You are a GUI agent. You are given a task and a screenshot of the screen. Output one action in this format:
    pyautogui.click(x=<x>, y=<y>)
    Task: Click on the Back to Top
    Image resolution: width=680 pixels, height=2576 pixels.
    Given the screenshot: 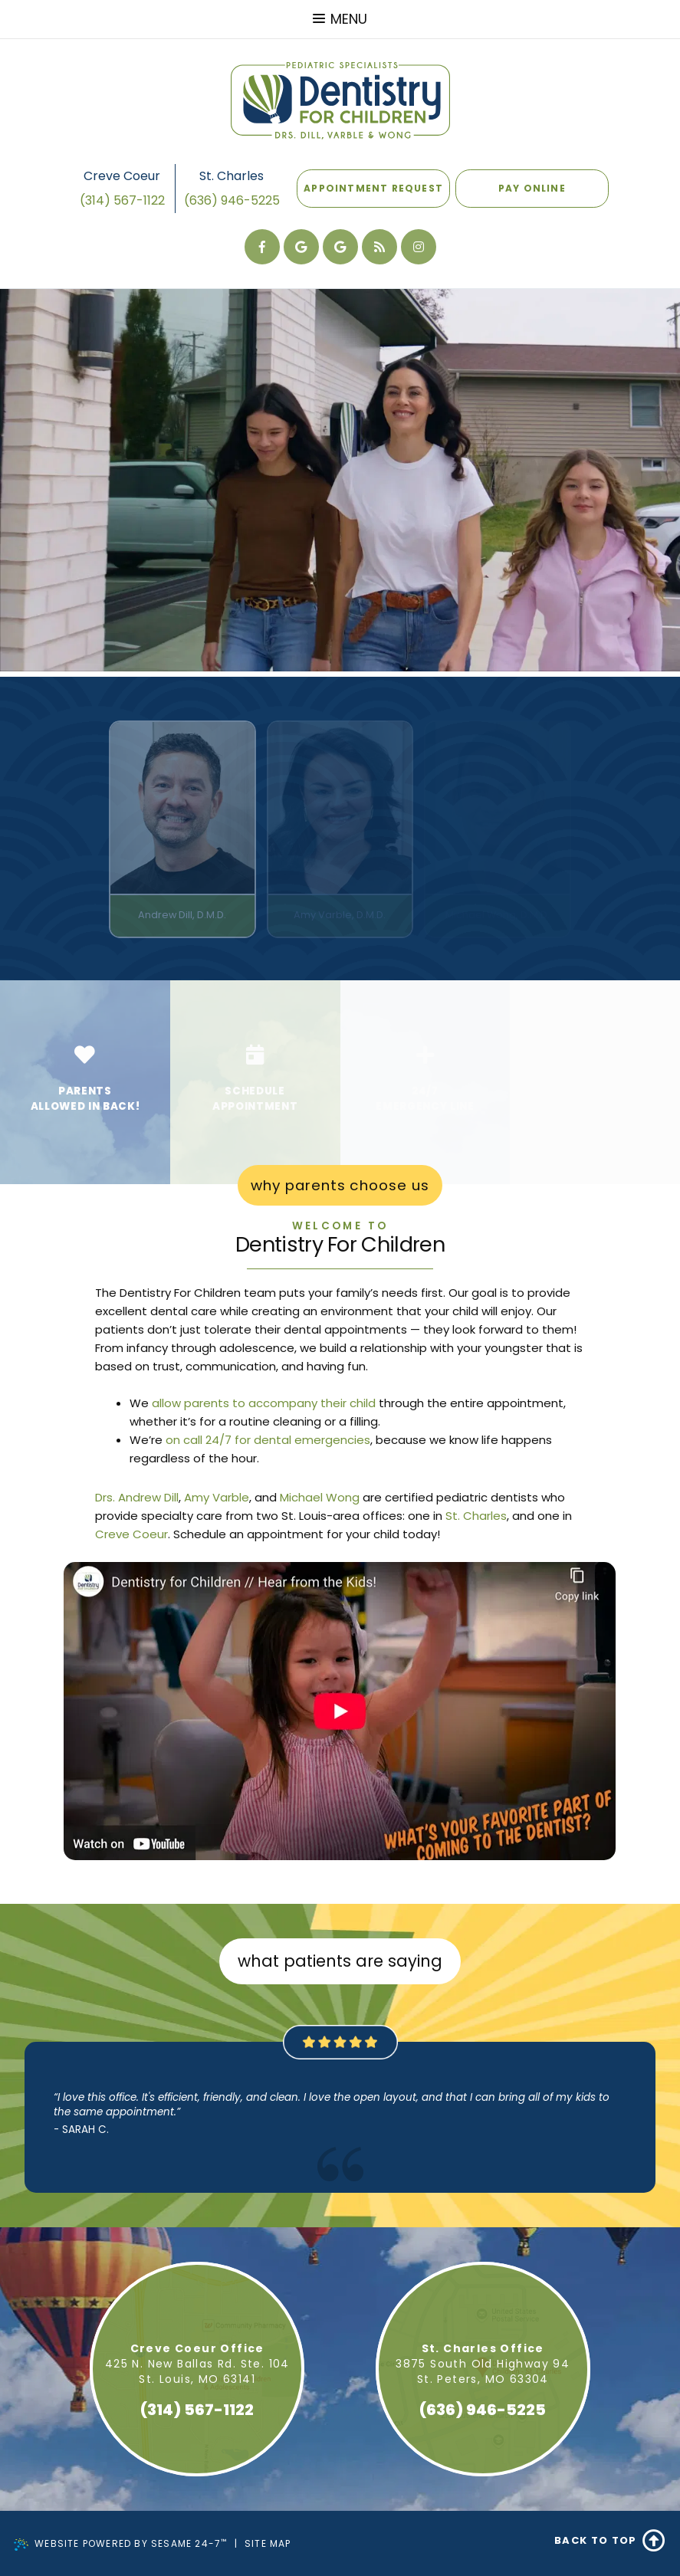 What is the action you would take?
    pyautogui.click(x=610, y=2540)
    